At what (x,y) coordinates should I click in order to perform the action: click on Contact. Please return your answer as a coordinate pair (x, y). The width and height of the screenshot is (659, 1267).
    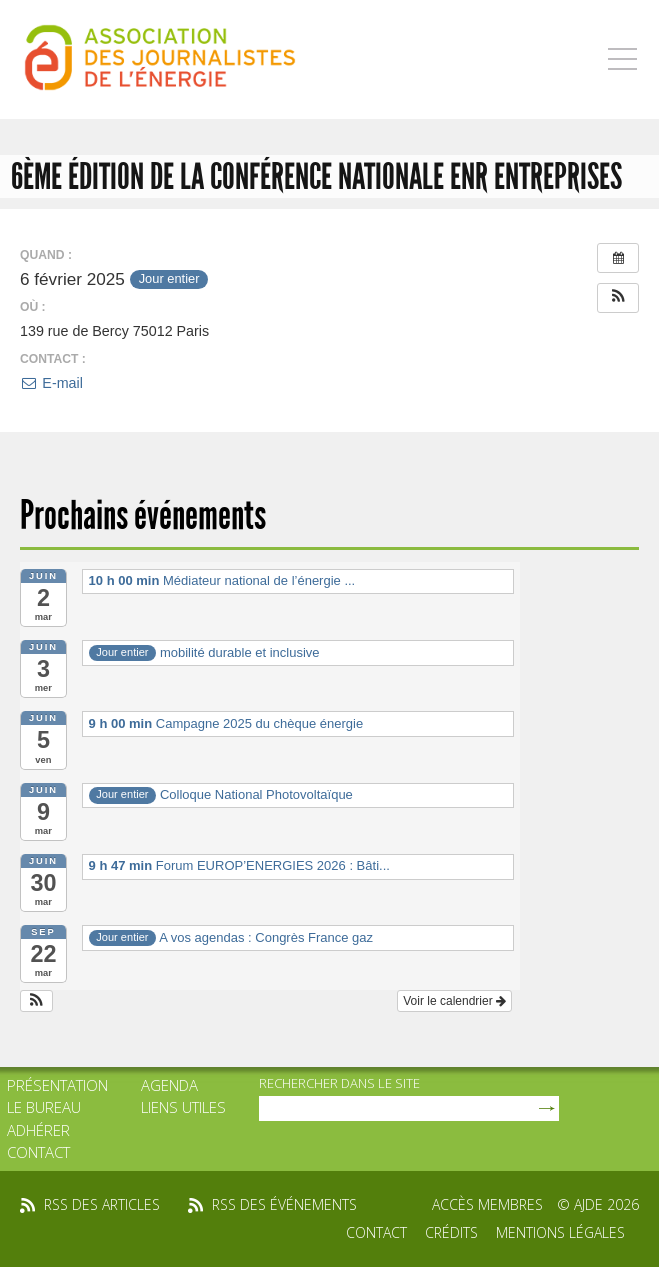
    Looking at the image, I should click on (38, 1152).